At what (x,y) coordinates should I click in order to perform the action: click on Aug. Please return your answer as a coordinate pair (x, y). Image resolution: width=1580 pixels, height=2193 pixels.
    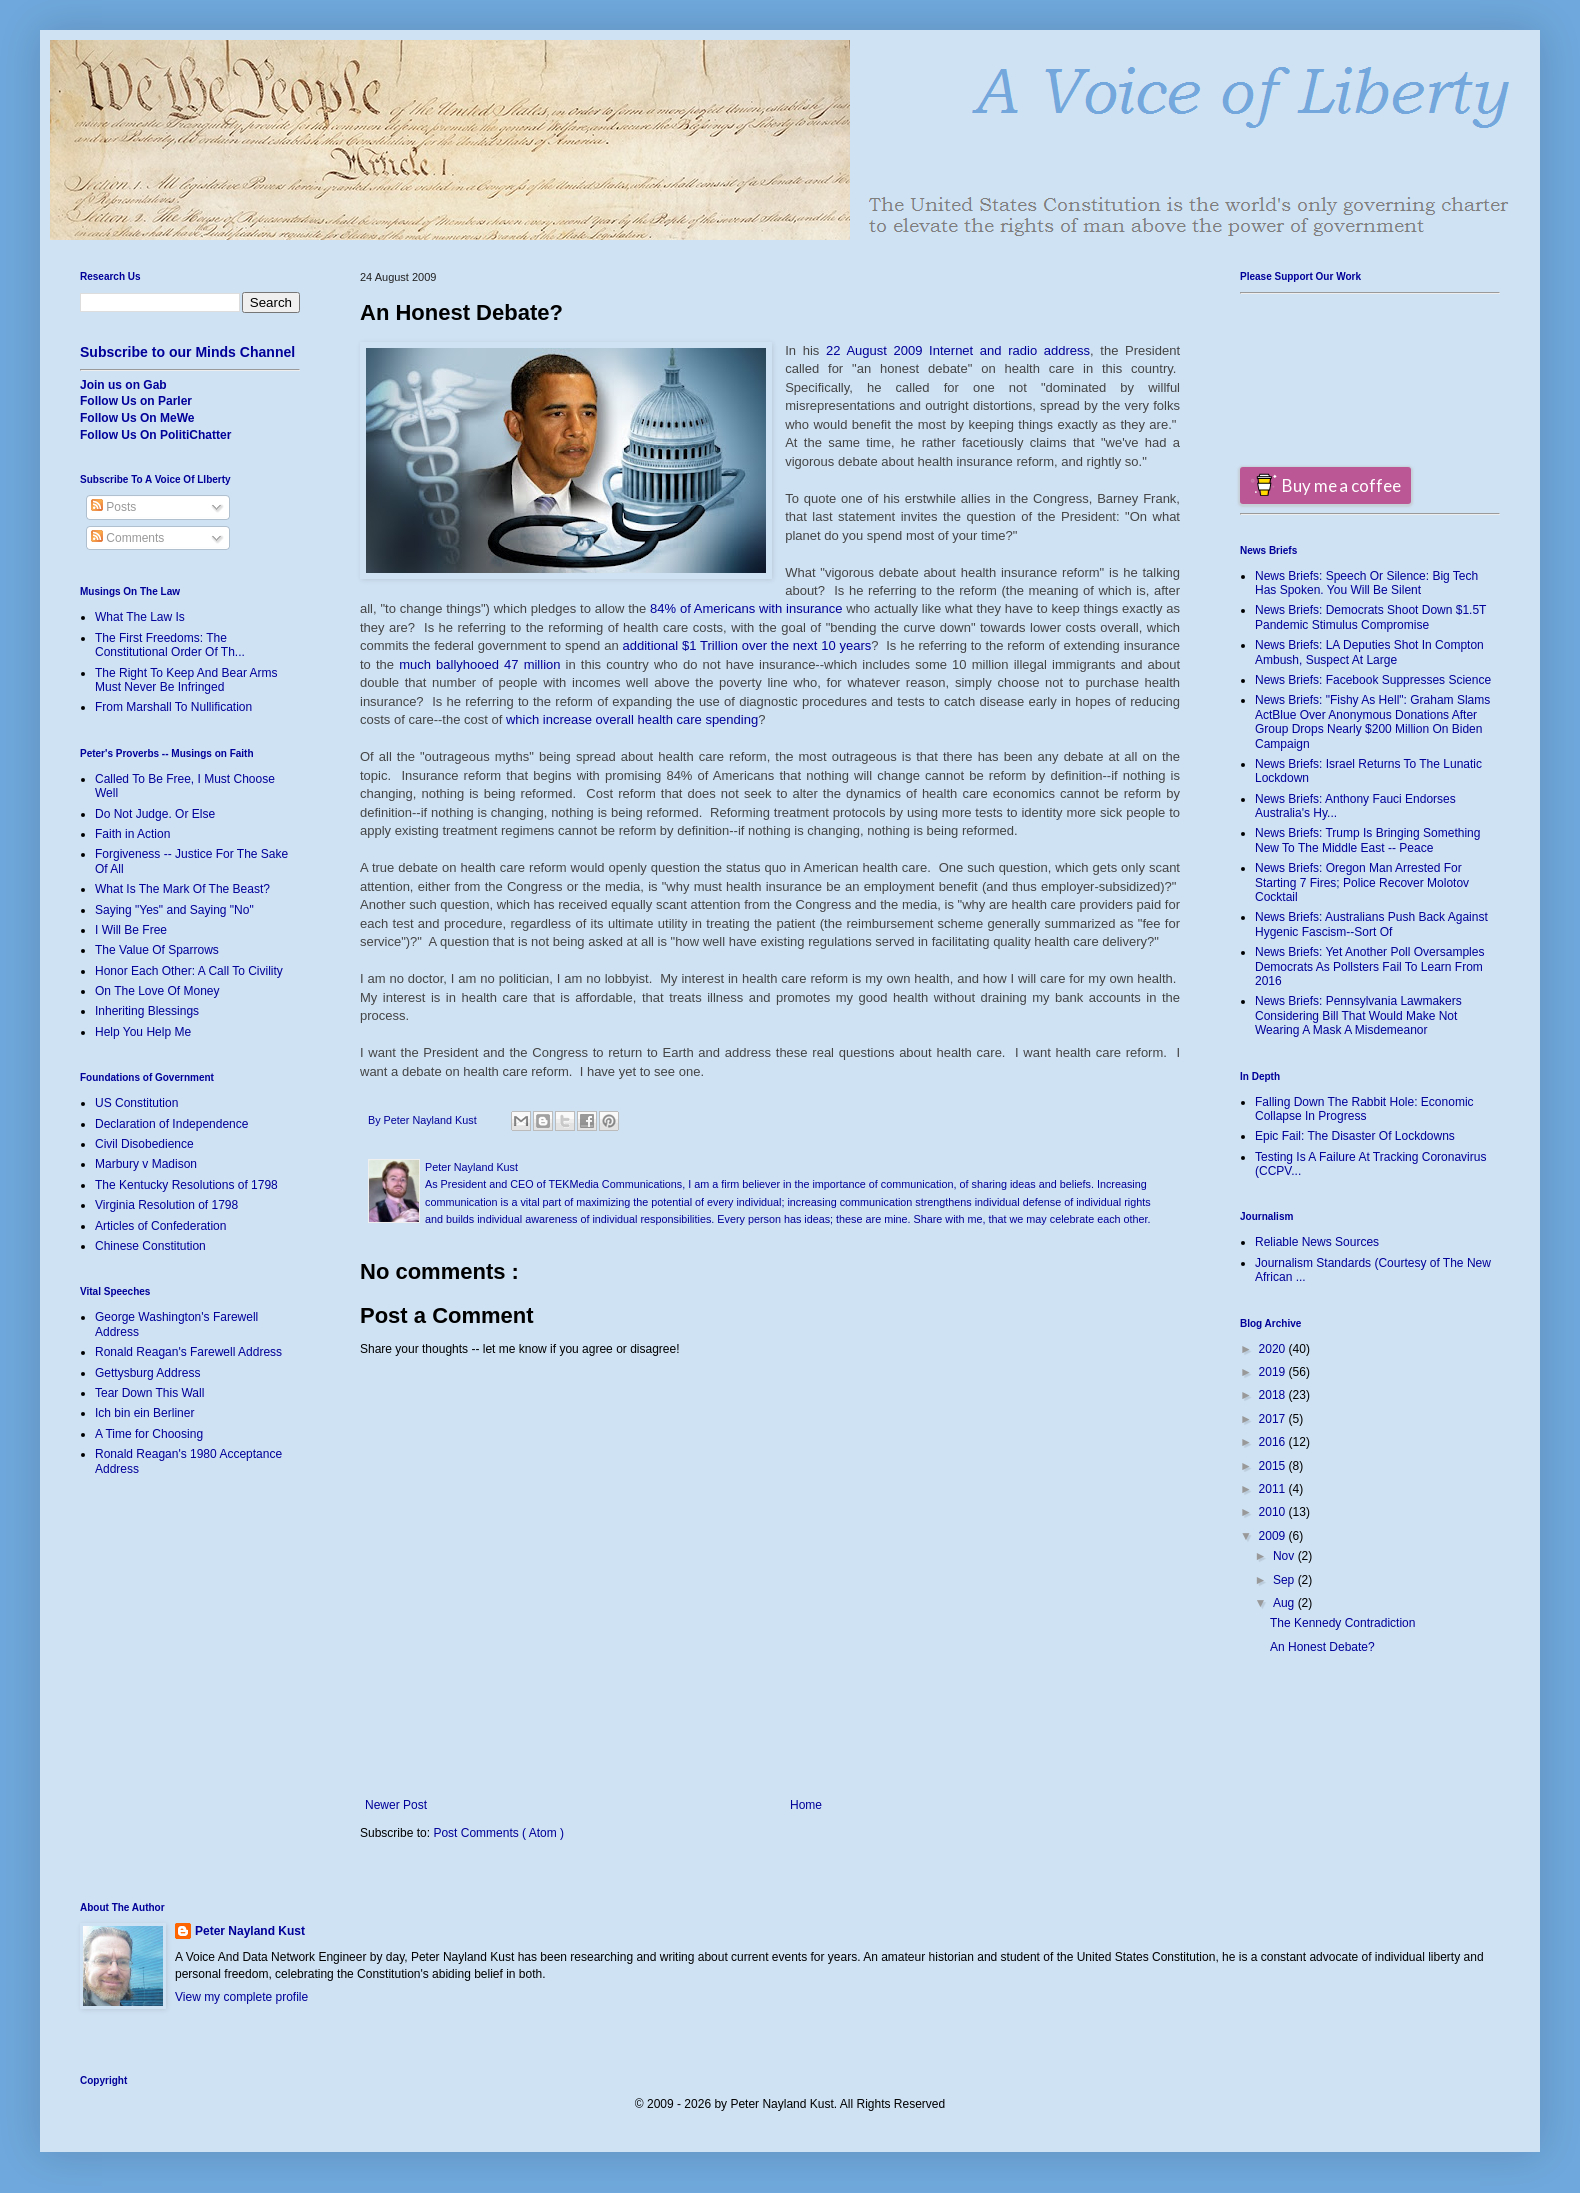
    Looking at the image, I should click on (1285, 1603).